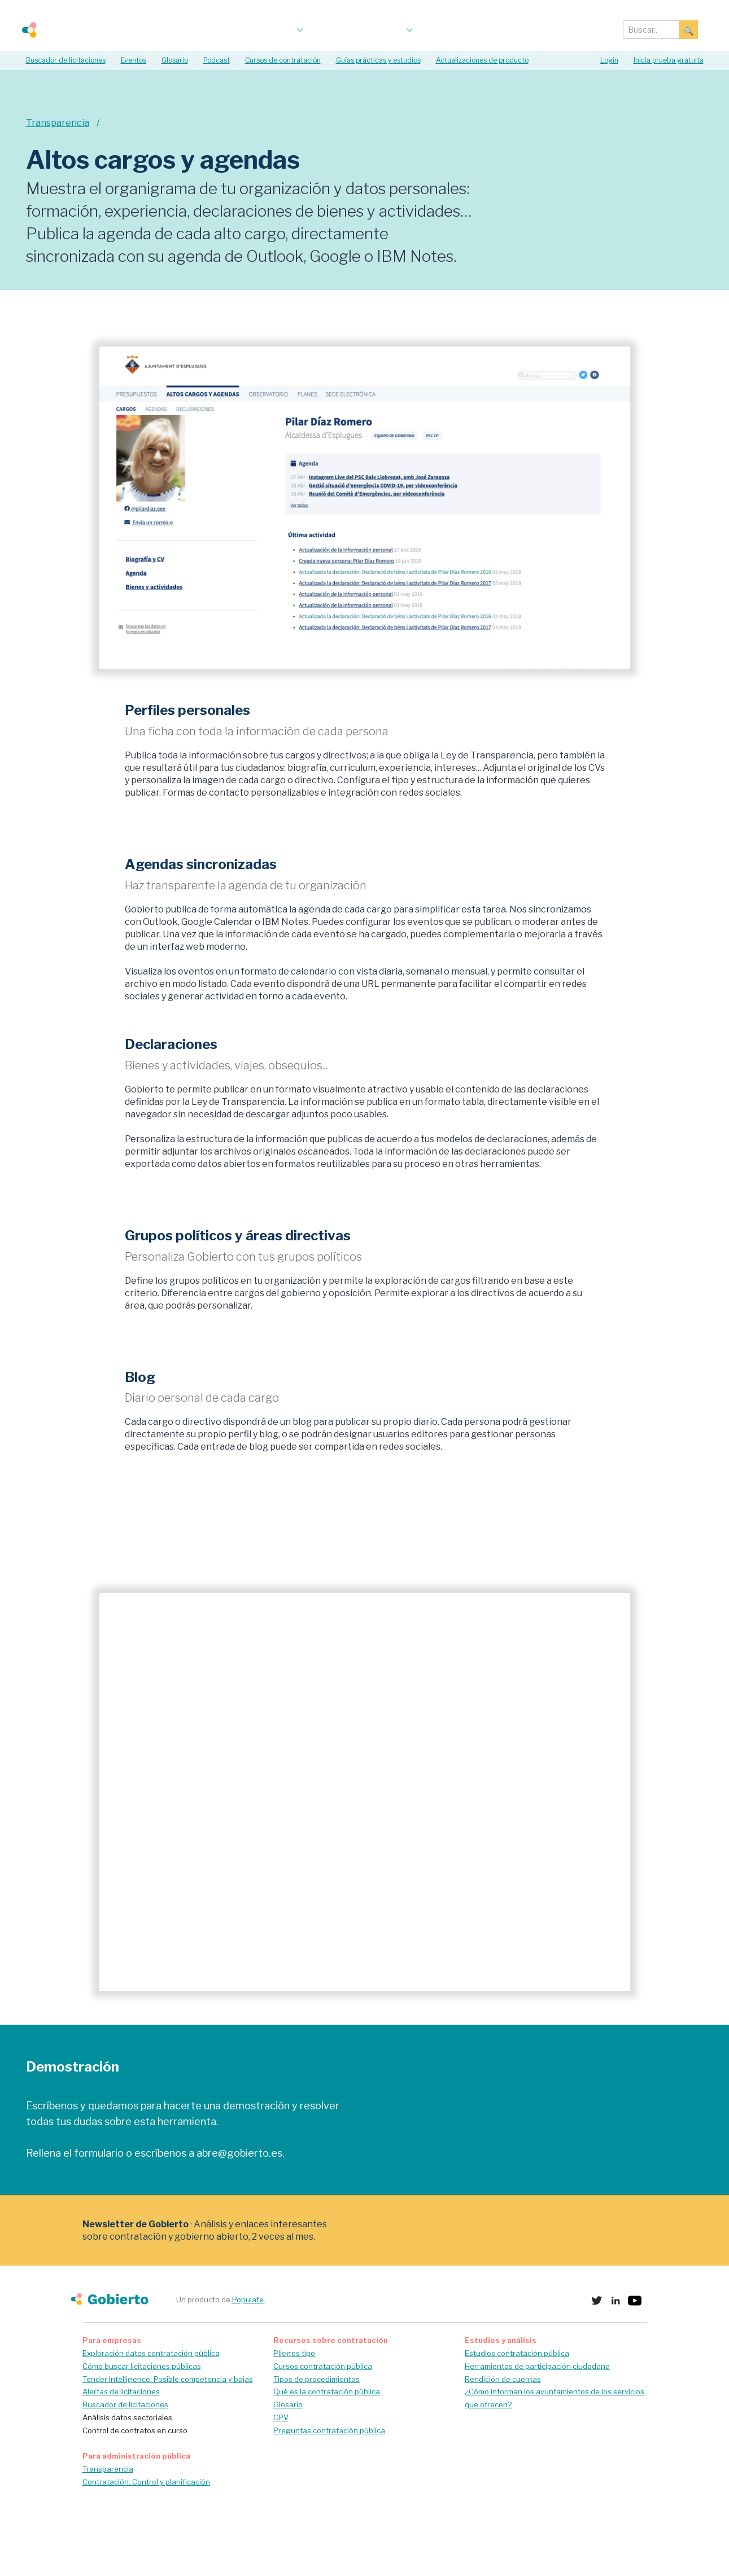 The height and width of the screenshot is (2576, 729). Describe the element at coordinates (146, 2481) in the screenshot. I see `Contratación: Control y planificación` at that location.